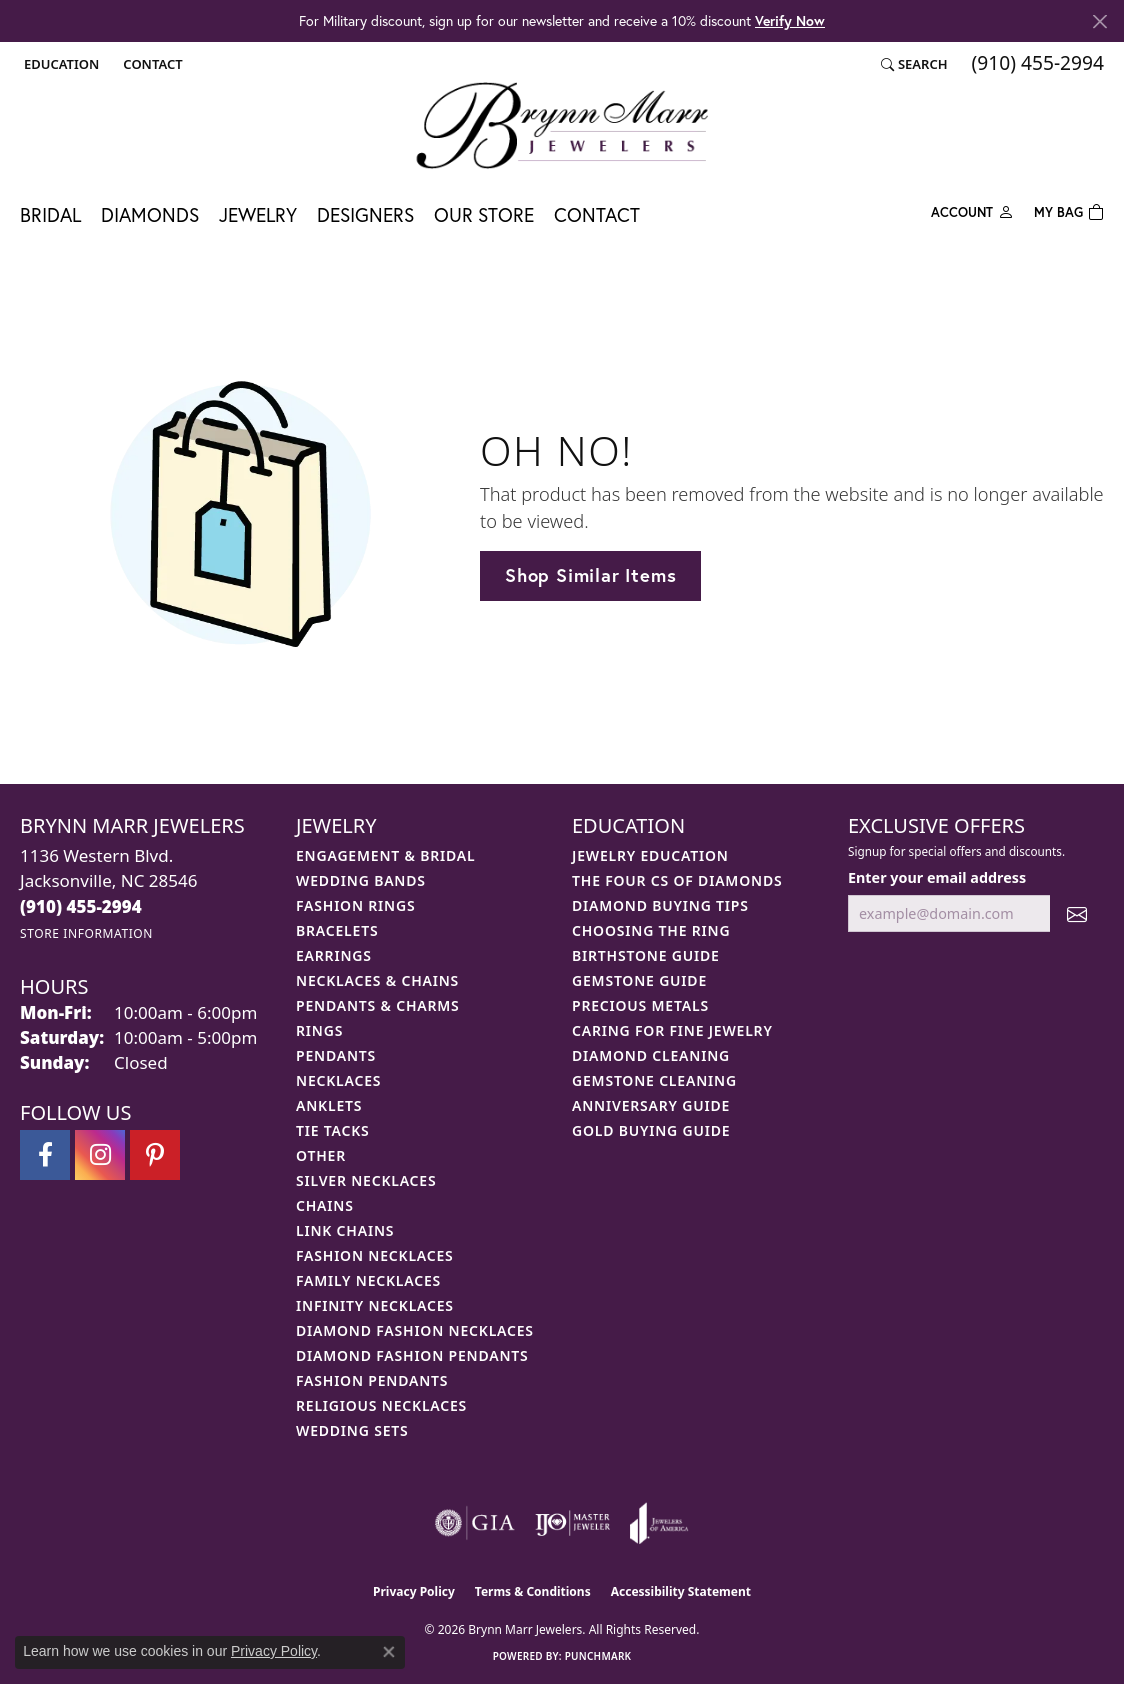 This screenshot has height=1684, width=1124. Describe the element at coordinates (150, 64) in the screenshot. I see `[link]` at that location.